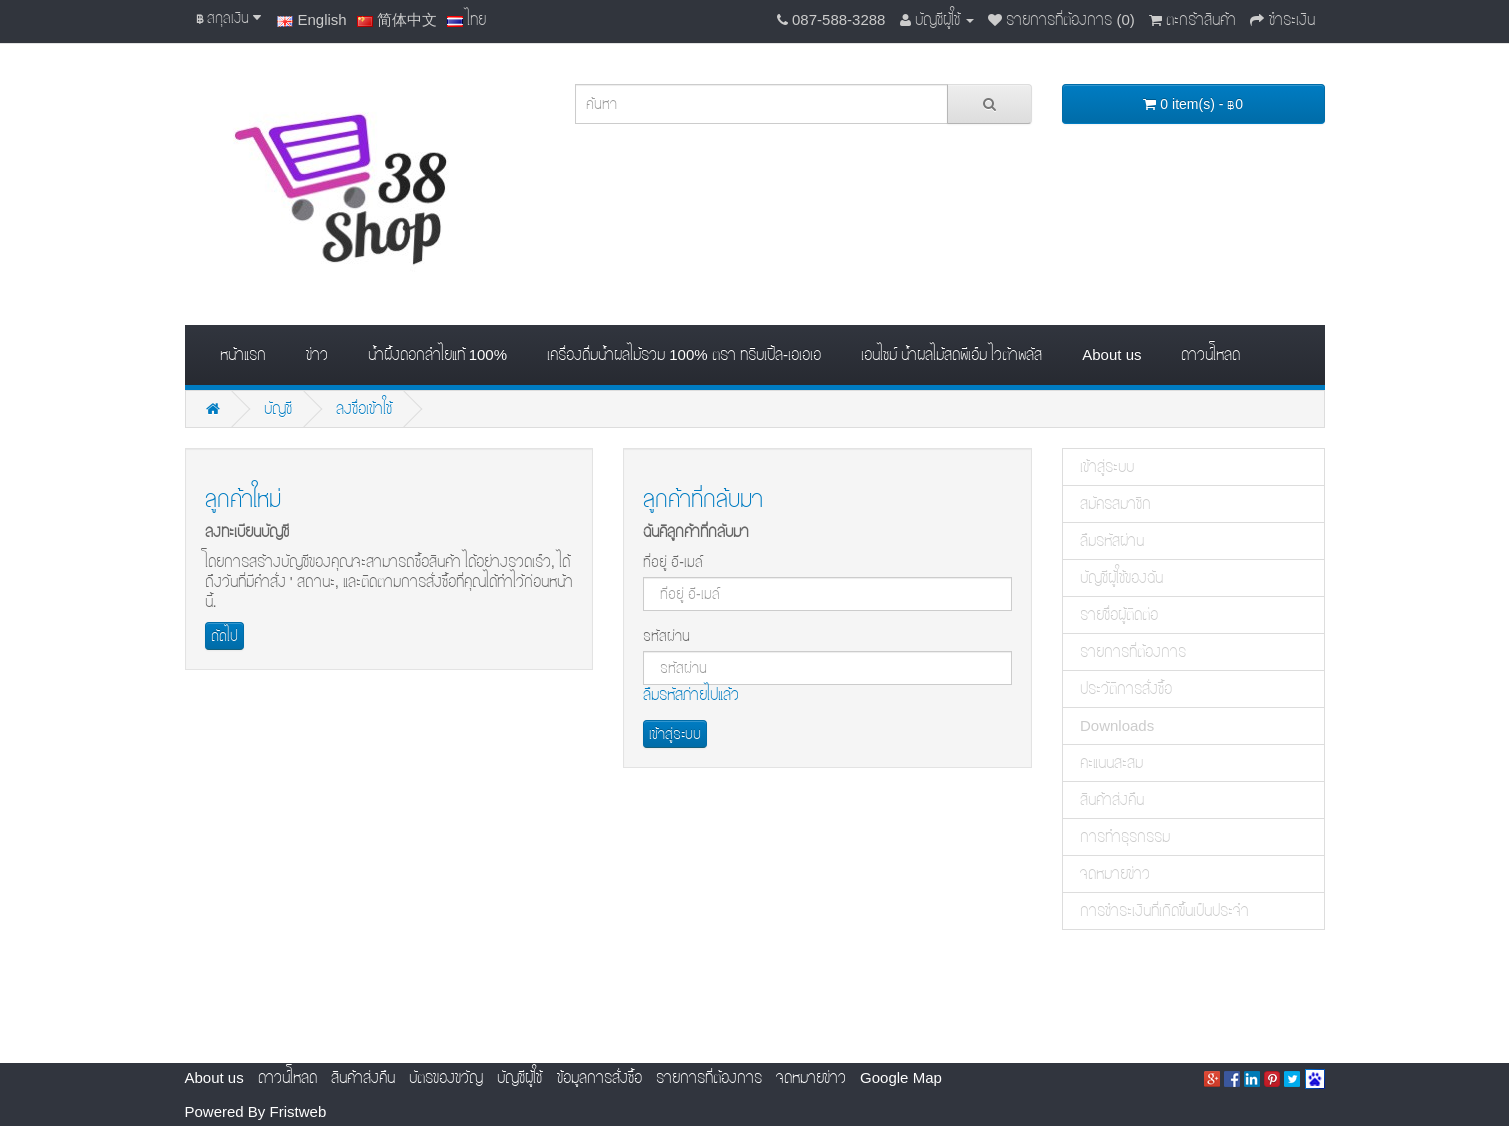 Image resolution: width=1509 pixels, height=1126 pixels. Describe the element at coordinates (1111, 354) in the screenshot. I see `About us` at that location.